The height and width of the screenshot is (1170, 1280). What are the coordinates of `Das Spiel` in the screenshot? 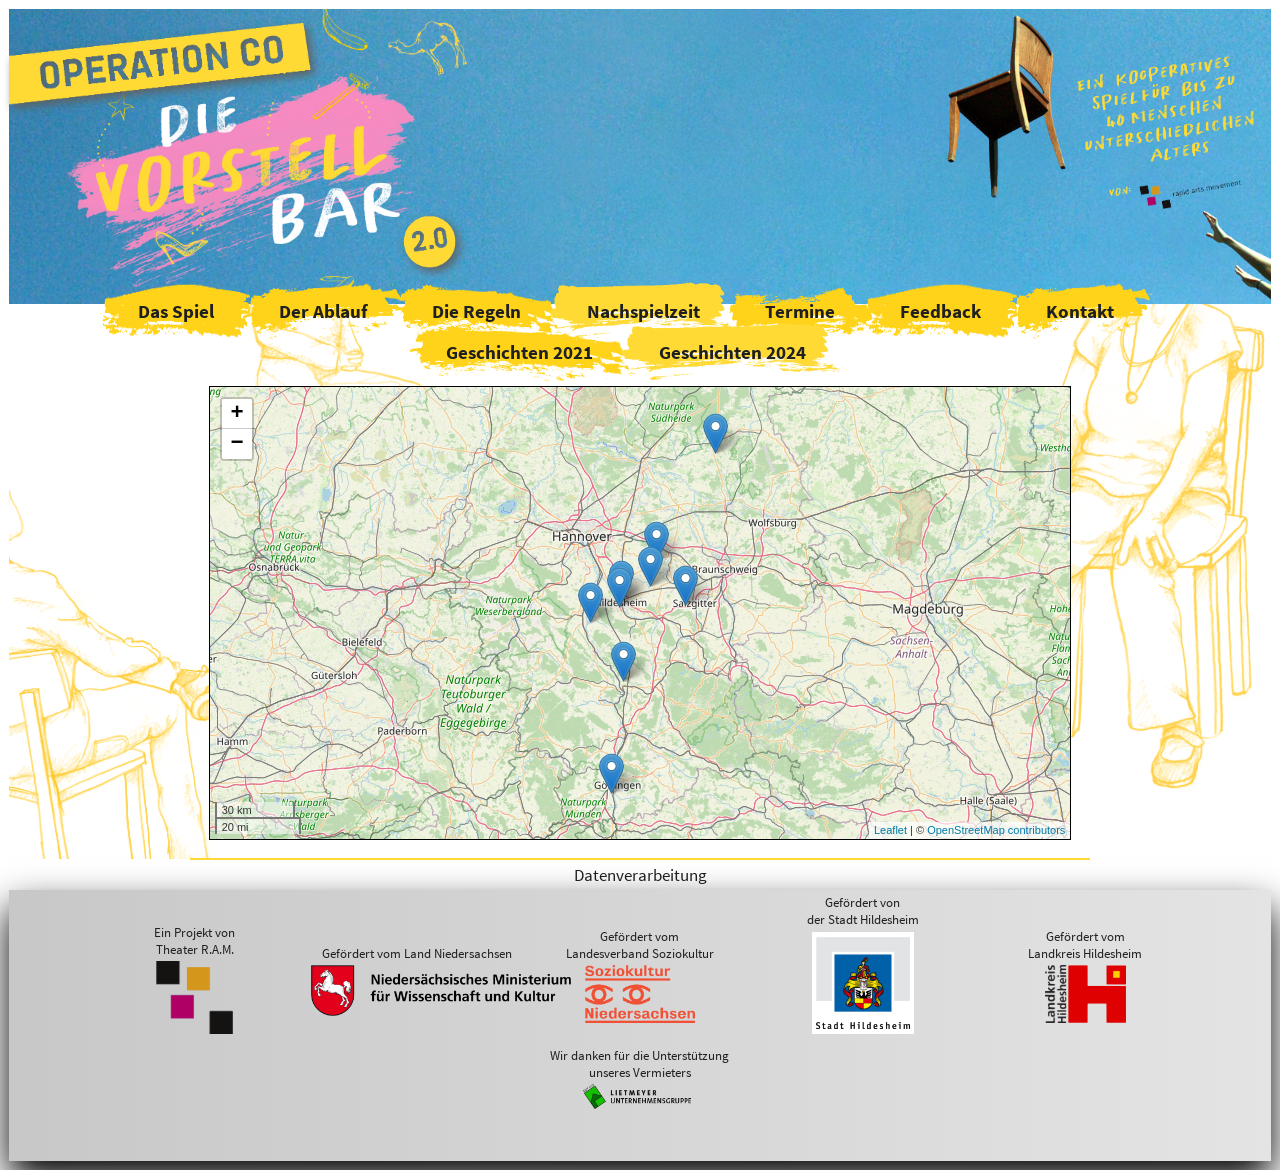 It's located at (176, 311).